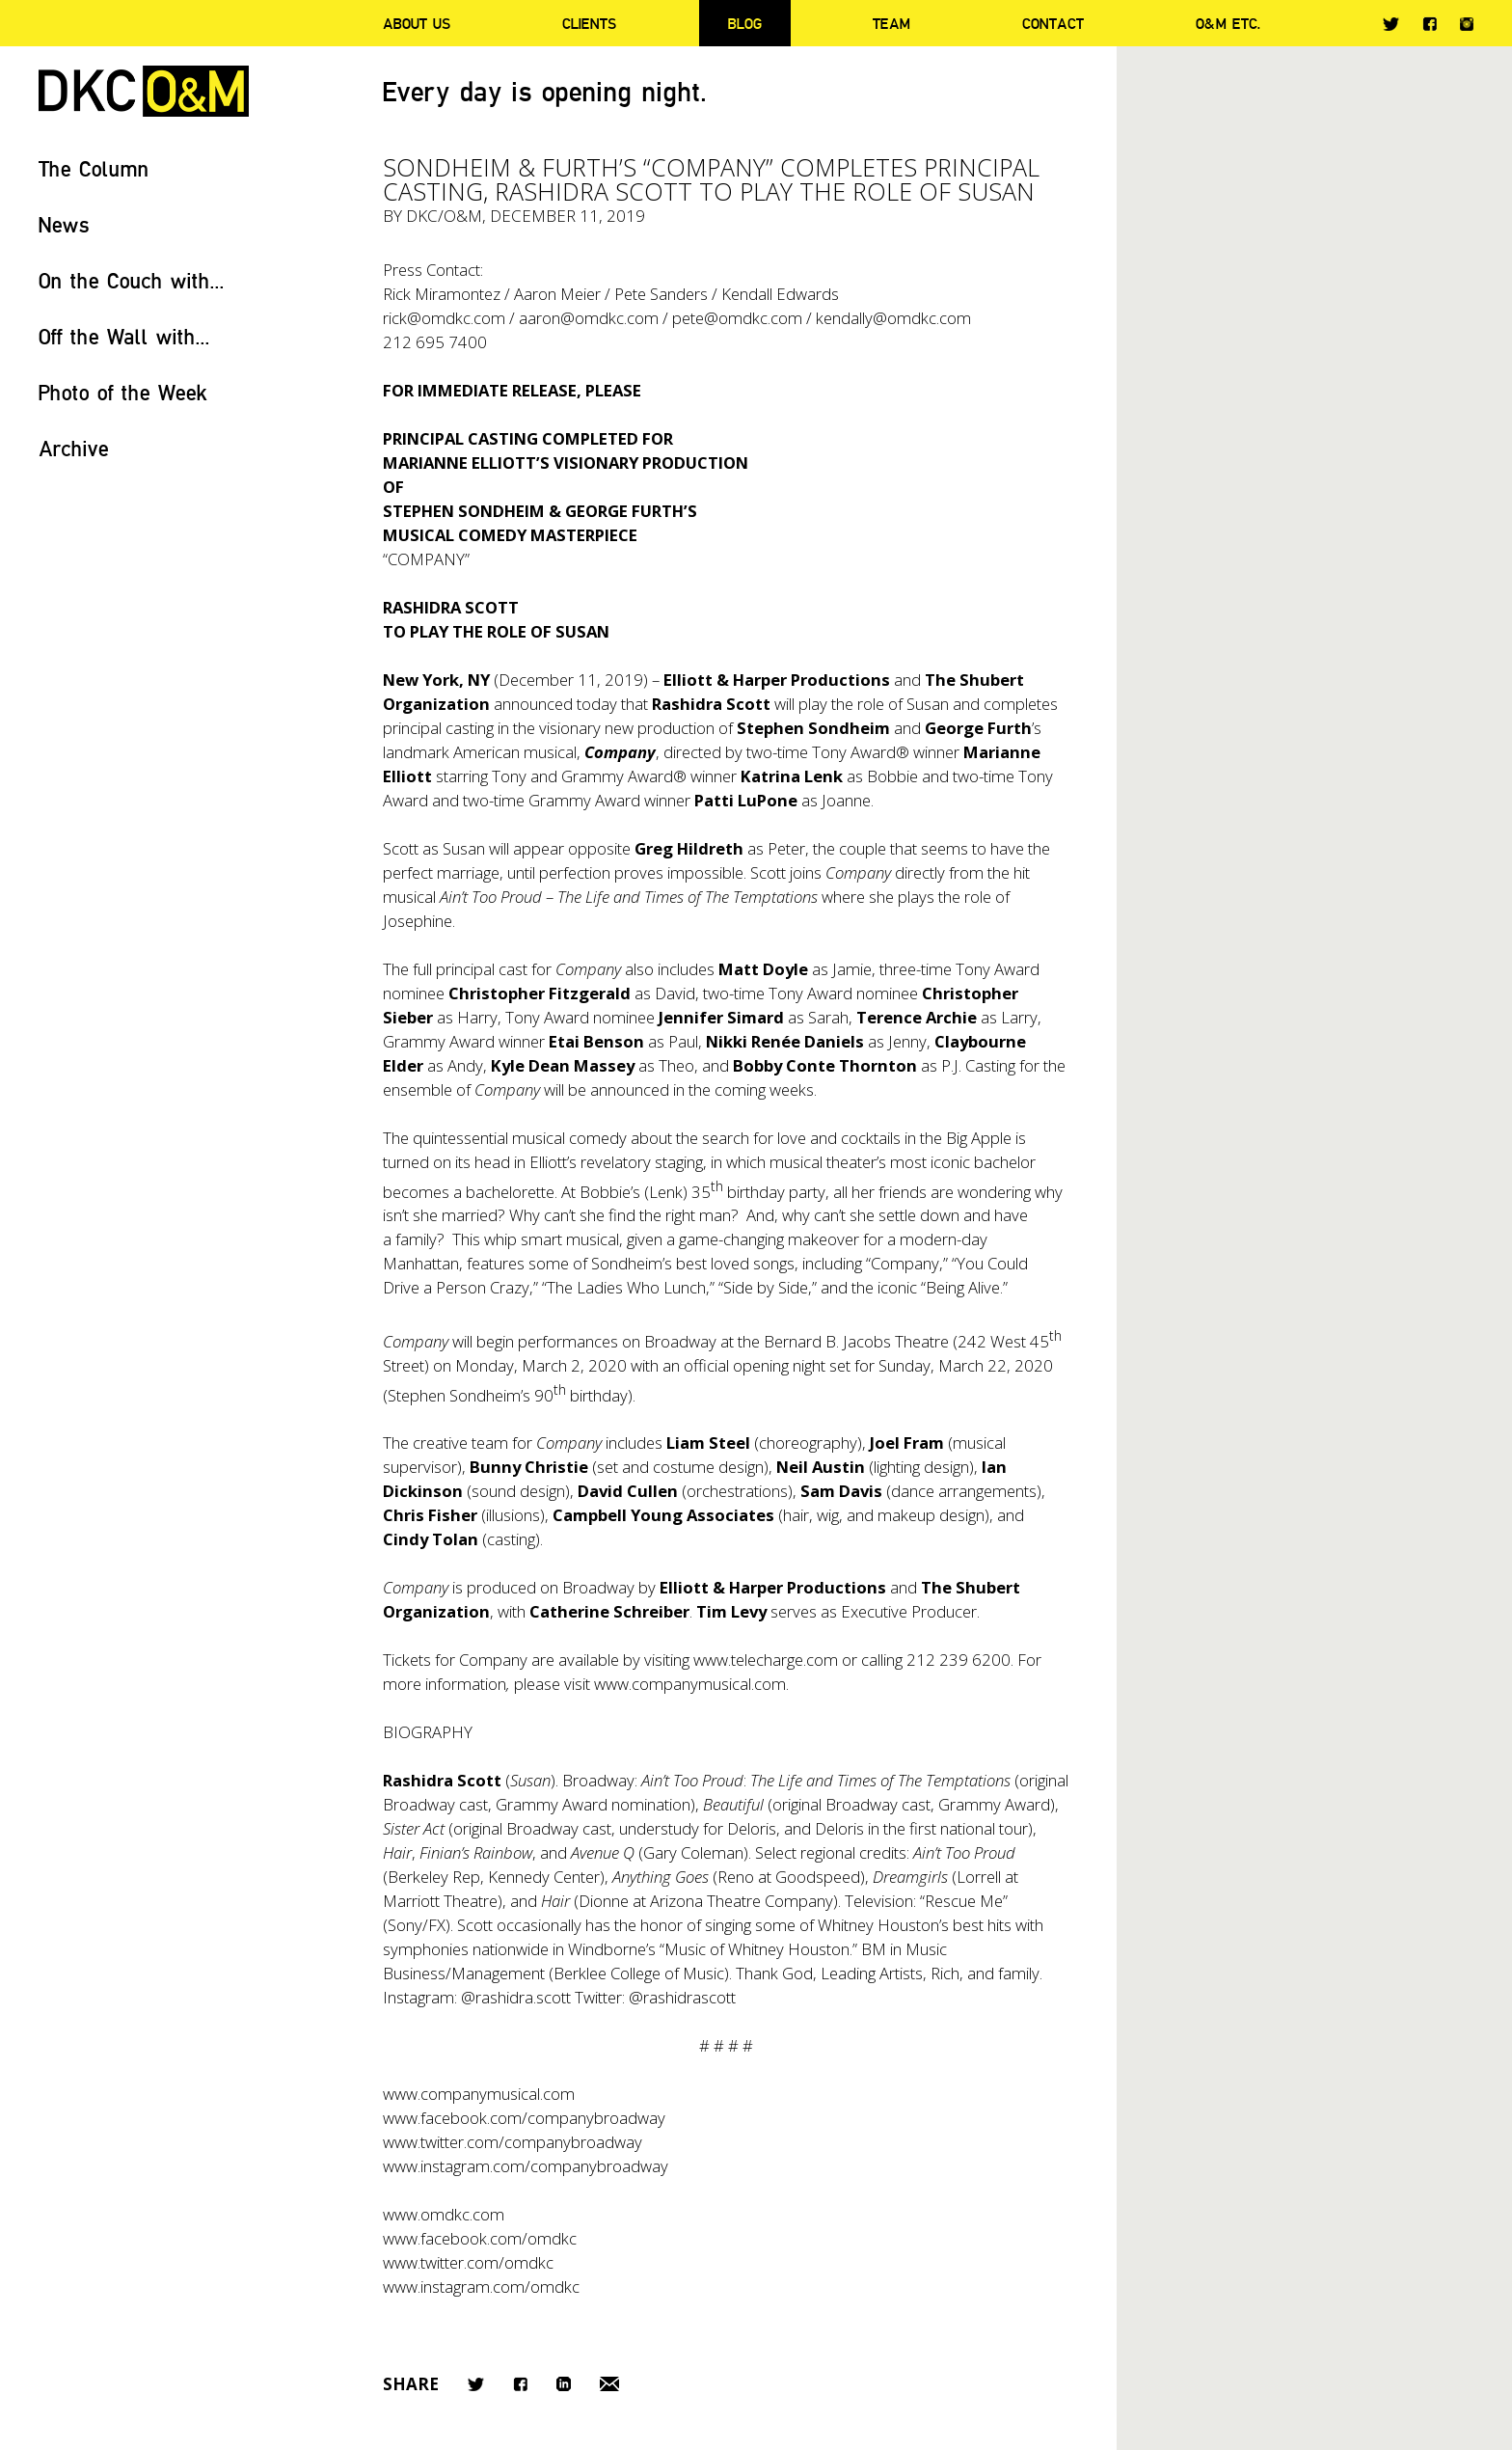 This screenshot has height=2450, width=1512. I want to click on www.omdkc.com, so click(443, 2214).